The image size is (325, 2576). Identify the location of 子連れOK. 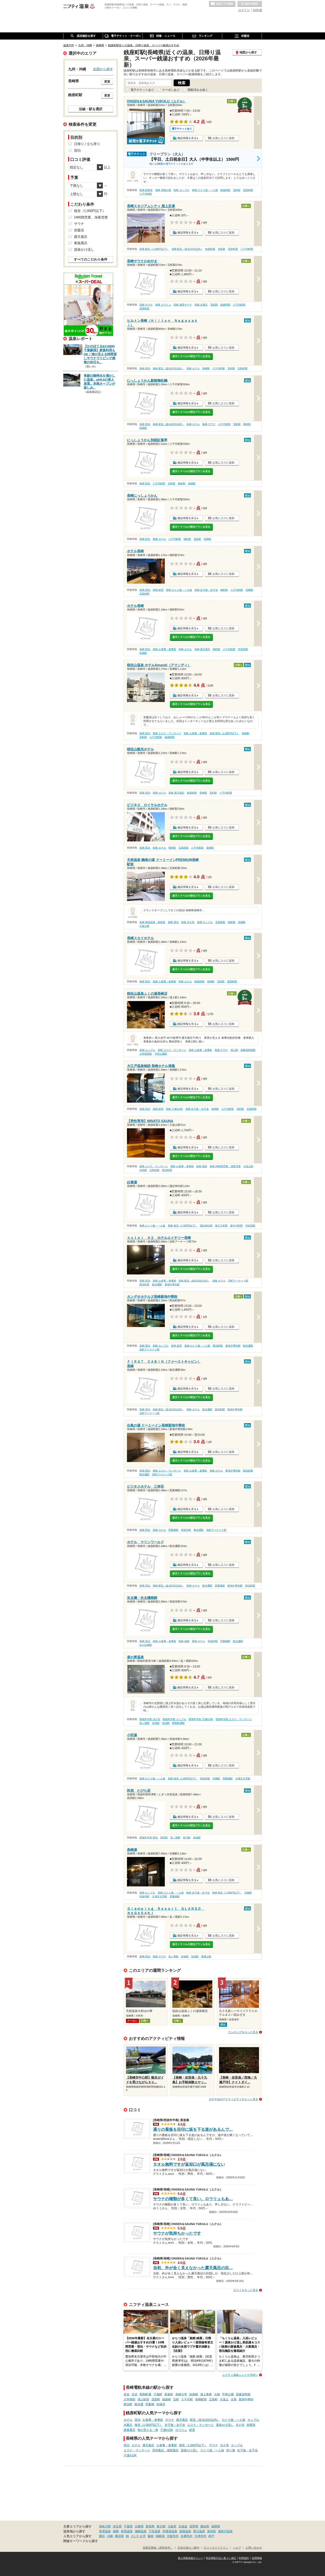
(166, 2430).